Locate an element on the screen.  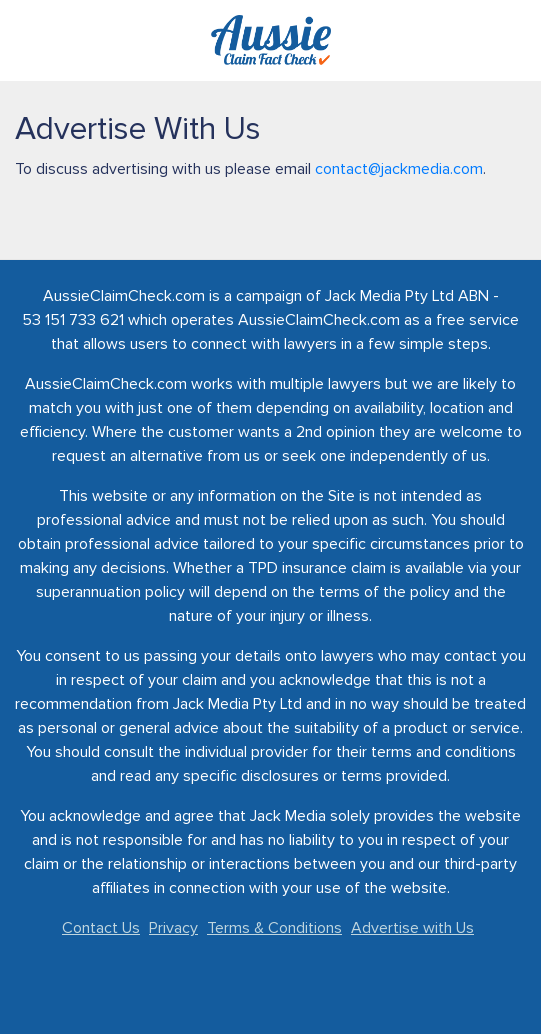
Advertise with Us is located at coordinates (412, 928).